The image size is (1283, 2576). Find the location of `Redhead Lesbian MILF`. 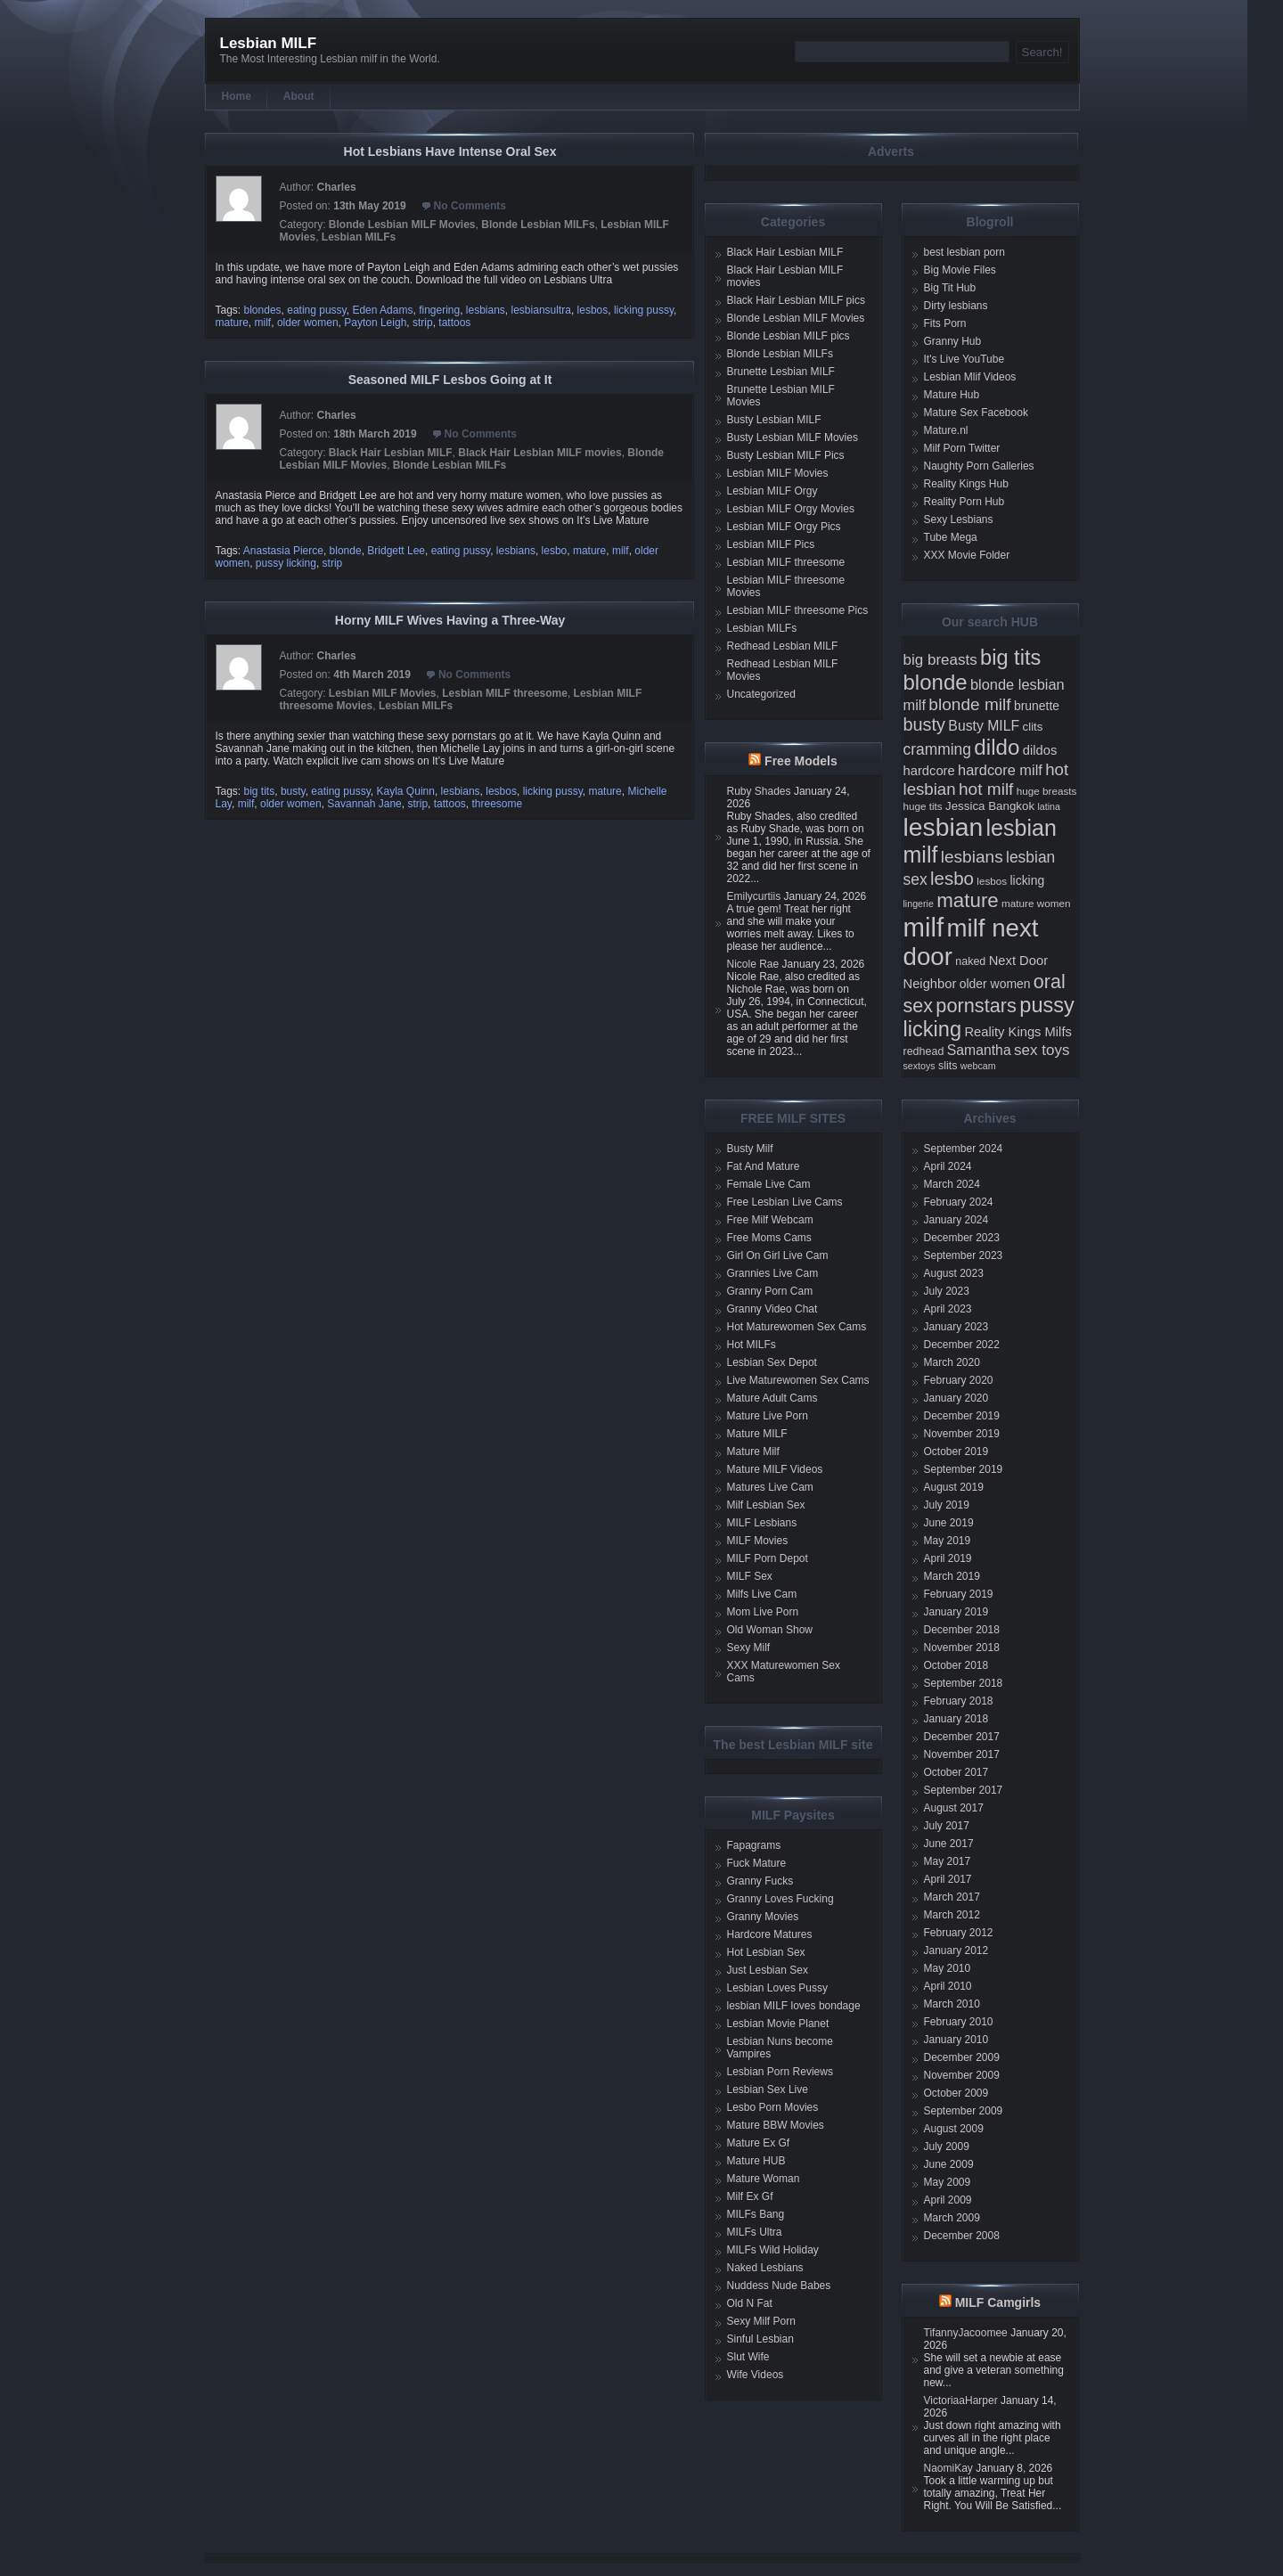

Redhead Lesbian MILF is located at coordinates (782, 646).